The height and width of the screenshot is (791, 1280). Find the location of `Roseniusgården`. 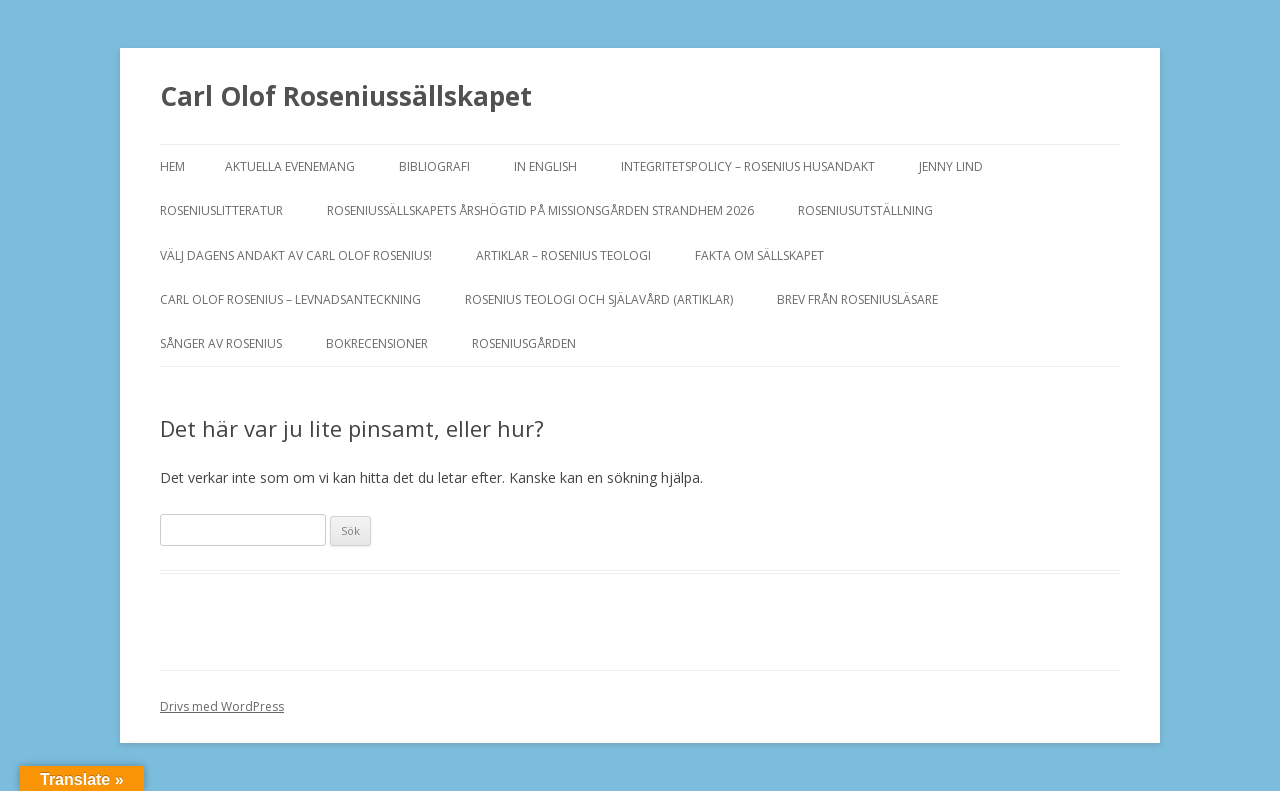

Roseniusgården is located at coordinates (524, 343).